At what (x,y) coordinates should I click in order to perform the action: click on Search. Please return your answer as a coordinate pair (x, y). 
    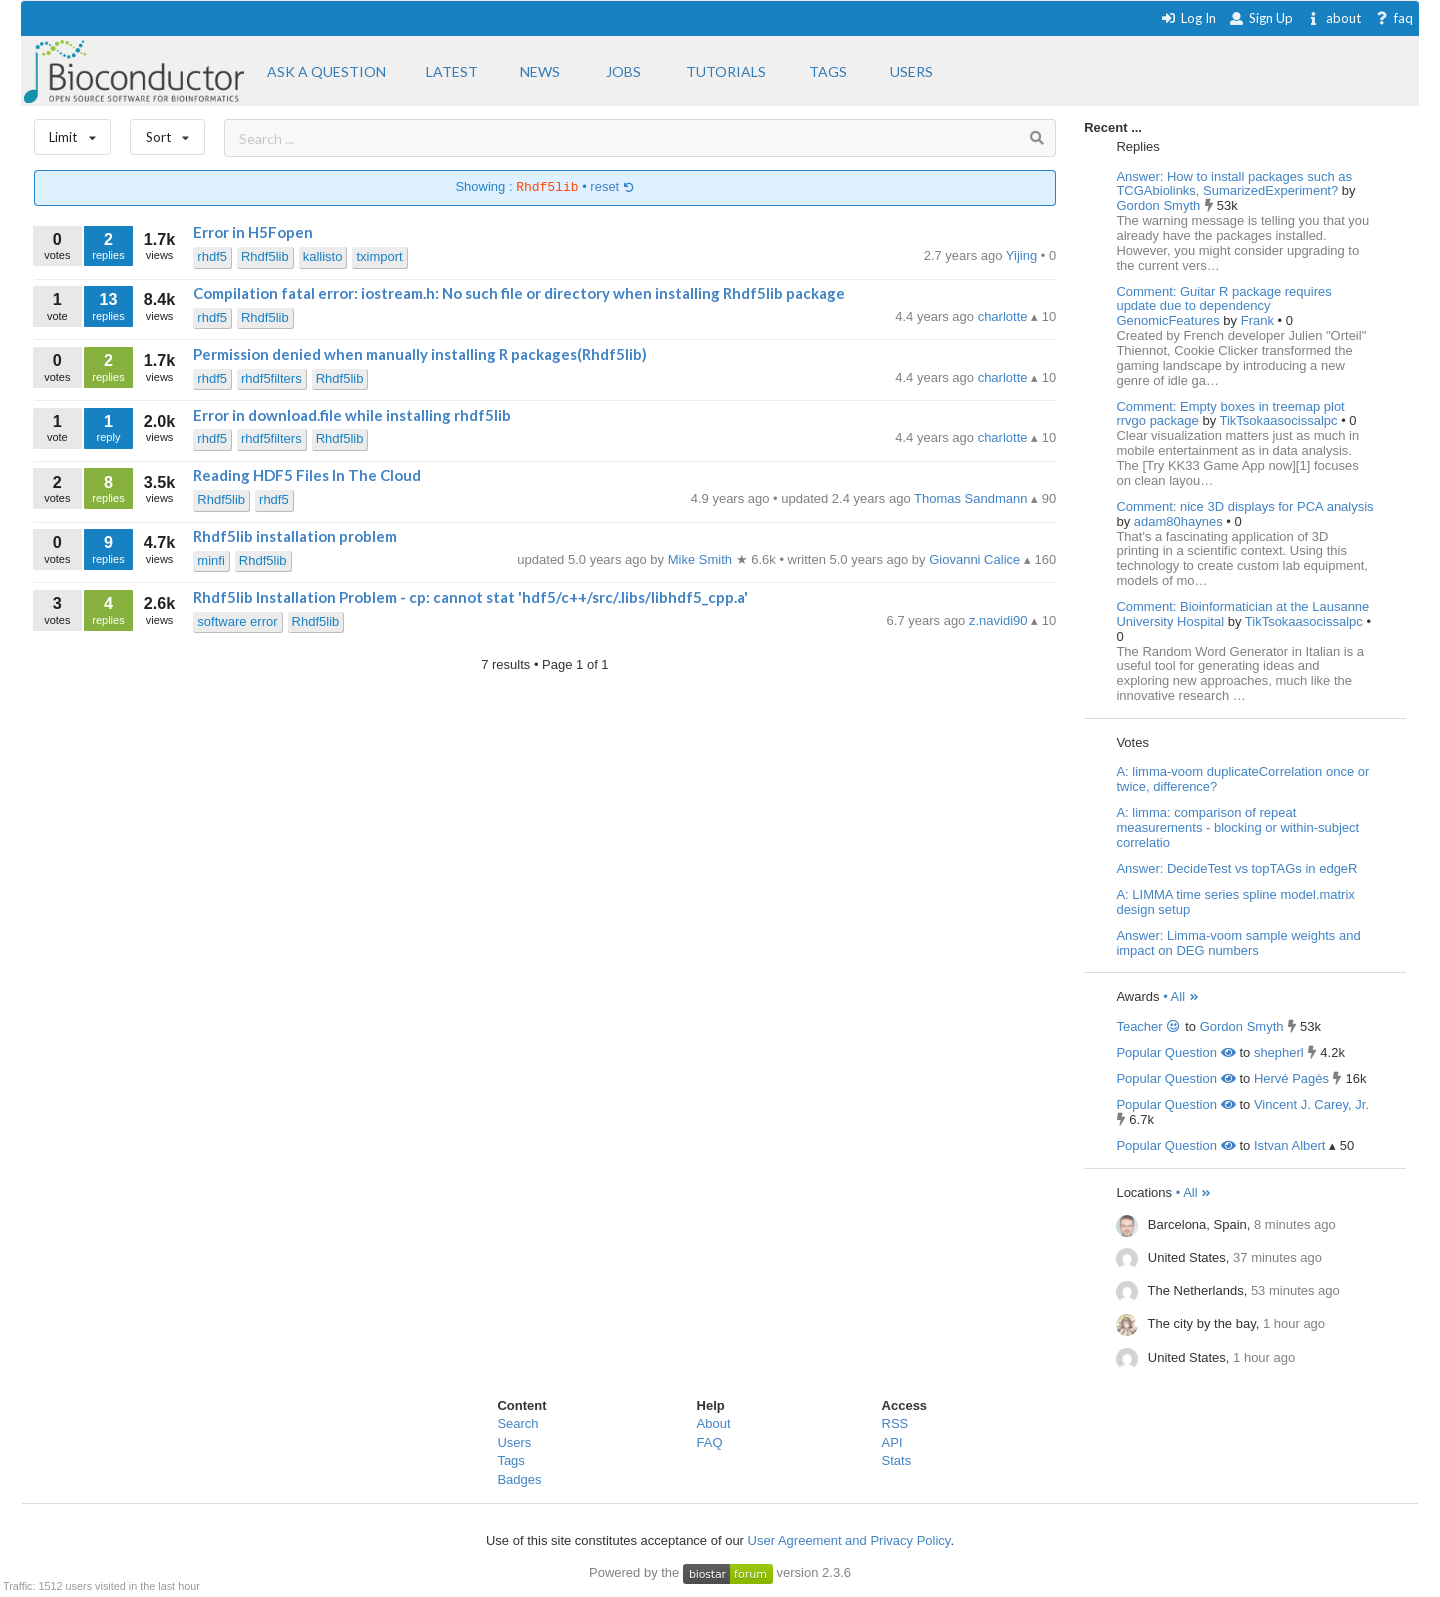
    Looking at the image, I should click on (517, 1423).